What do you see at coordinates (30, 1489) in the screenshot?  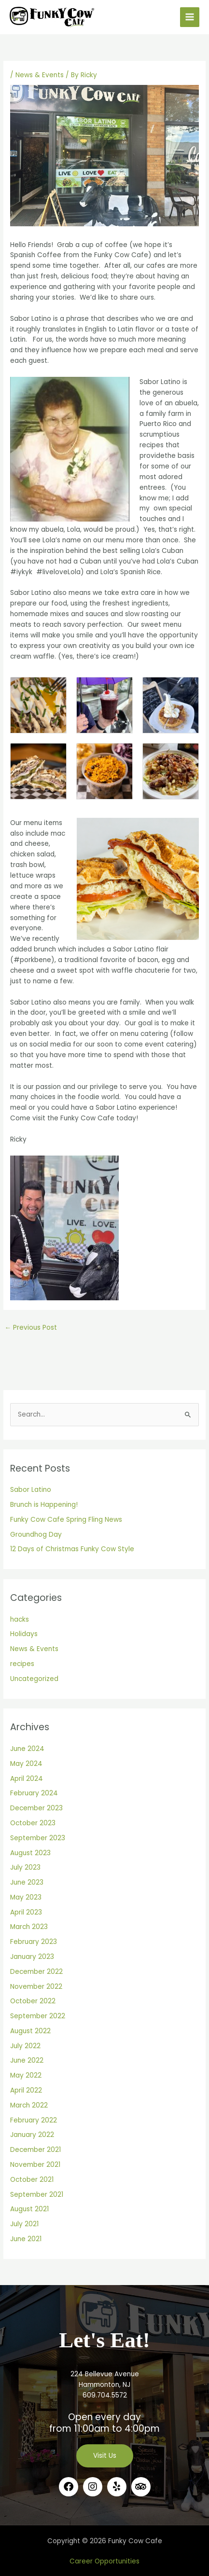 I see `Sabor Latino` at bounding box center [30, 1489].